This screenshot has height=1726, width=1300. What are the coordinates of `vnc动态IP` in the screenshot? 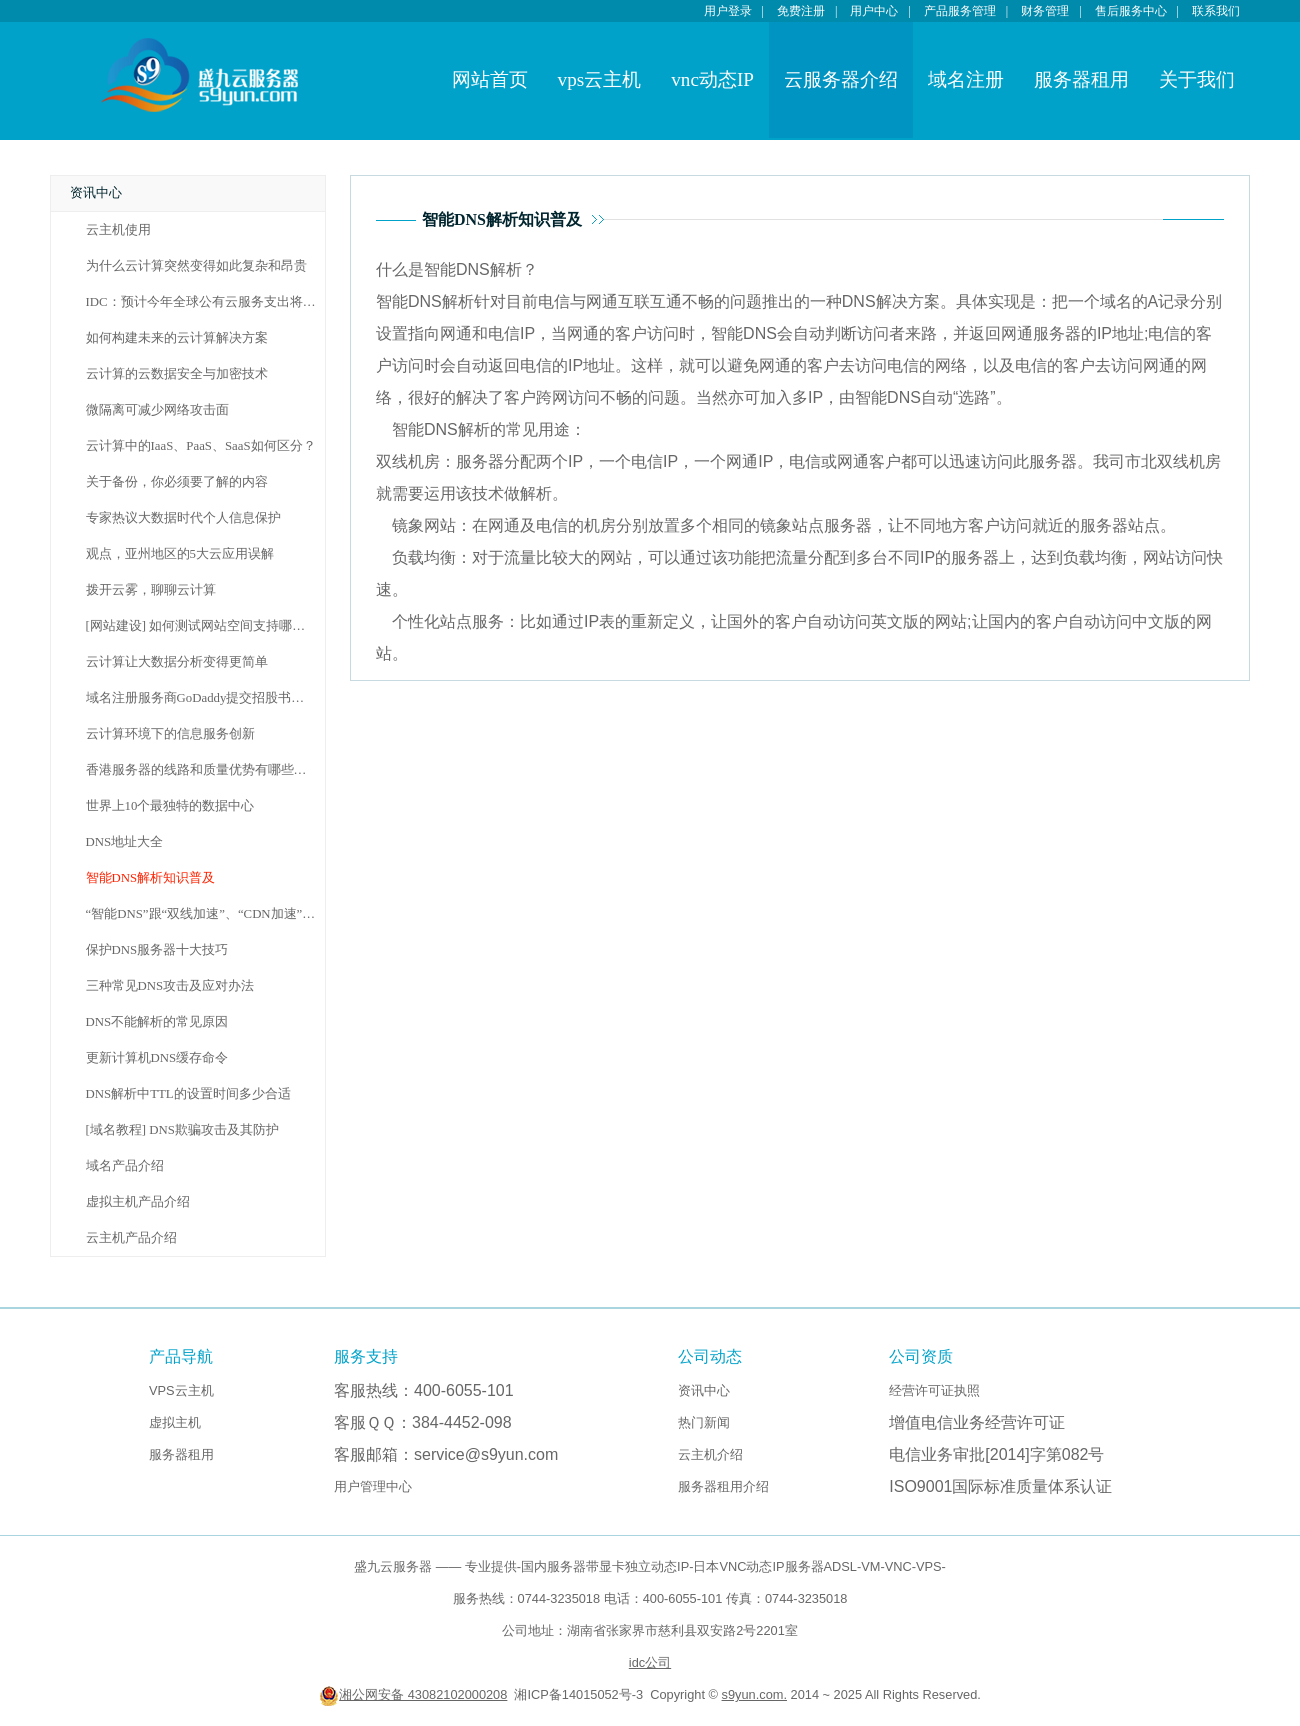 It's located at (712, 79).